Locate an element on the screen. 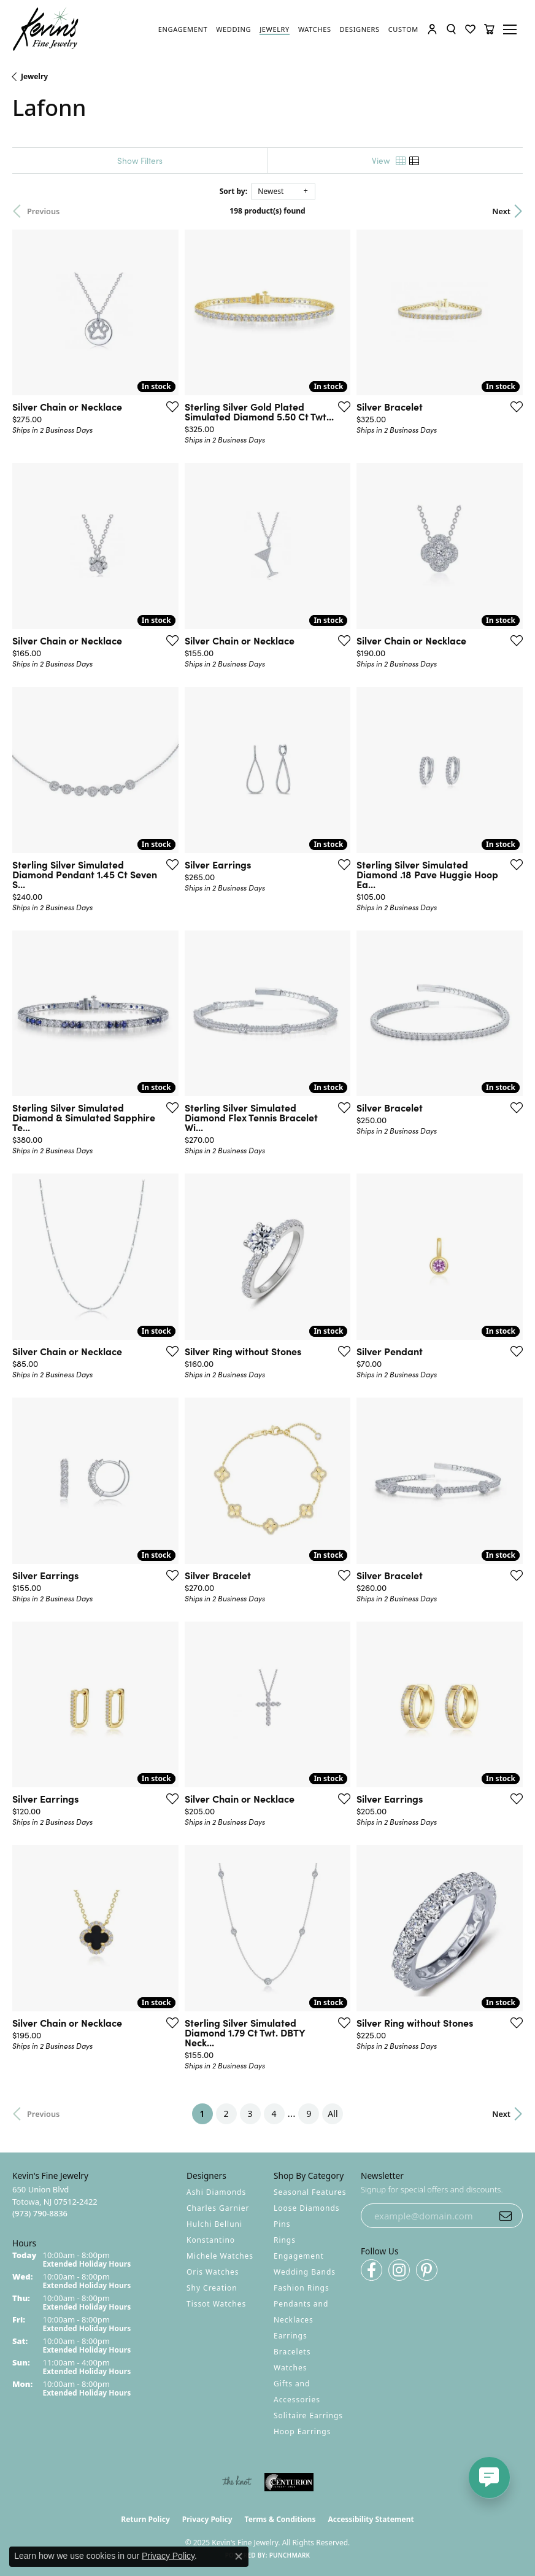 The image size is (535, 2576). [Add this item to my wish list] is located at coordinates (172, 406).